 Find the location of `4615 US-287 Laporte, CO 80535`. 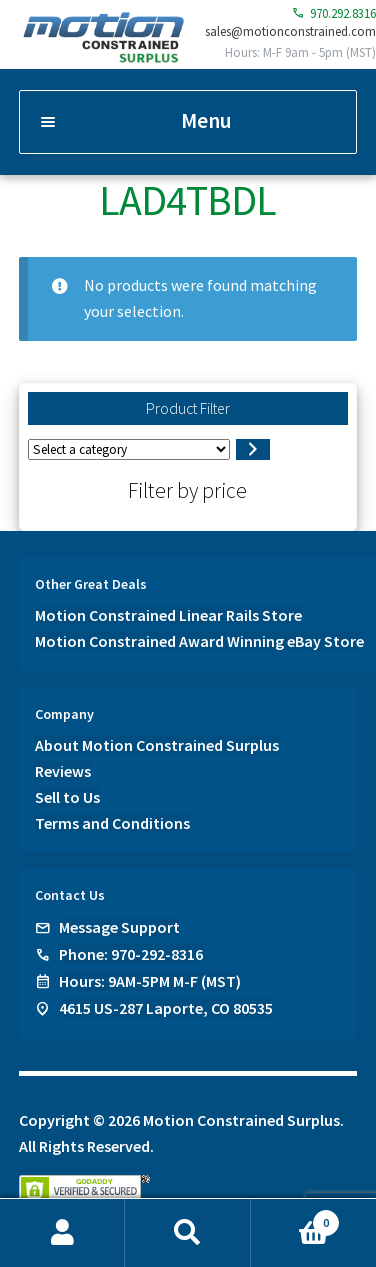

4615 US-287 Laporte, CO 80535 is located at coordinates (166, 1008).